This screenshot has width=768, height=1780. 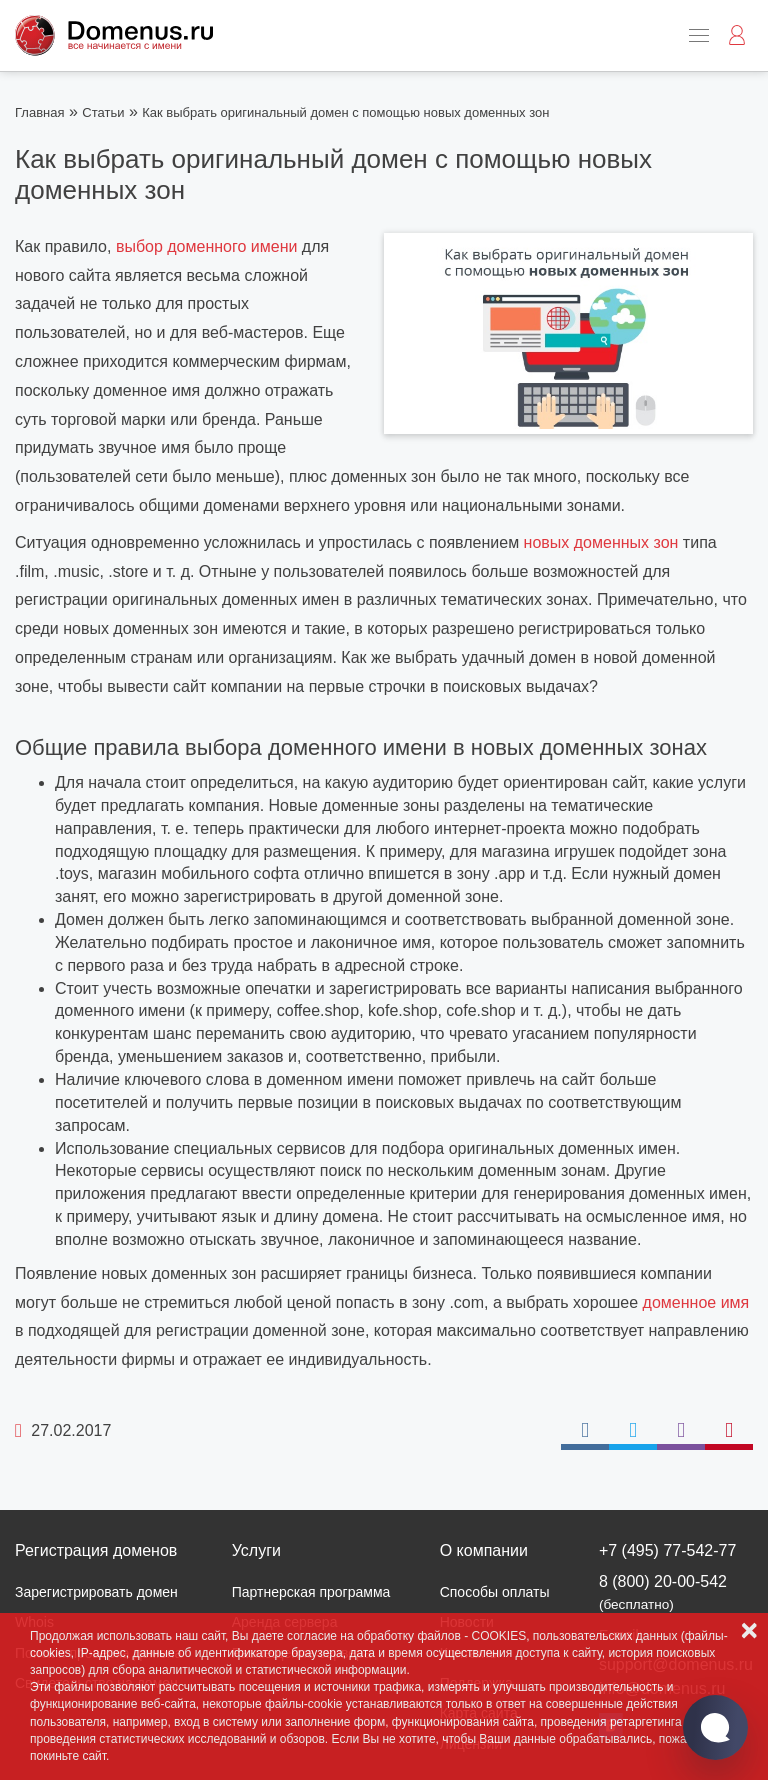 What do you see at coordinates (103, 112) in the screenshot?
I see `Статьи` at bounding box center [103, 112].